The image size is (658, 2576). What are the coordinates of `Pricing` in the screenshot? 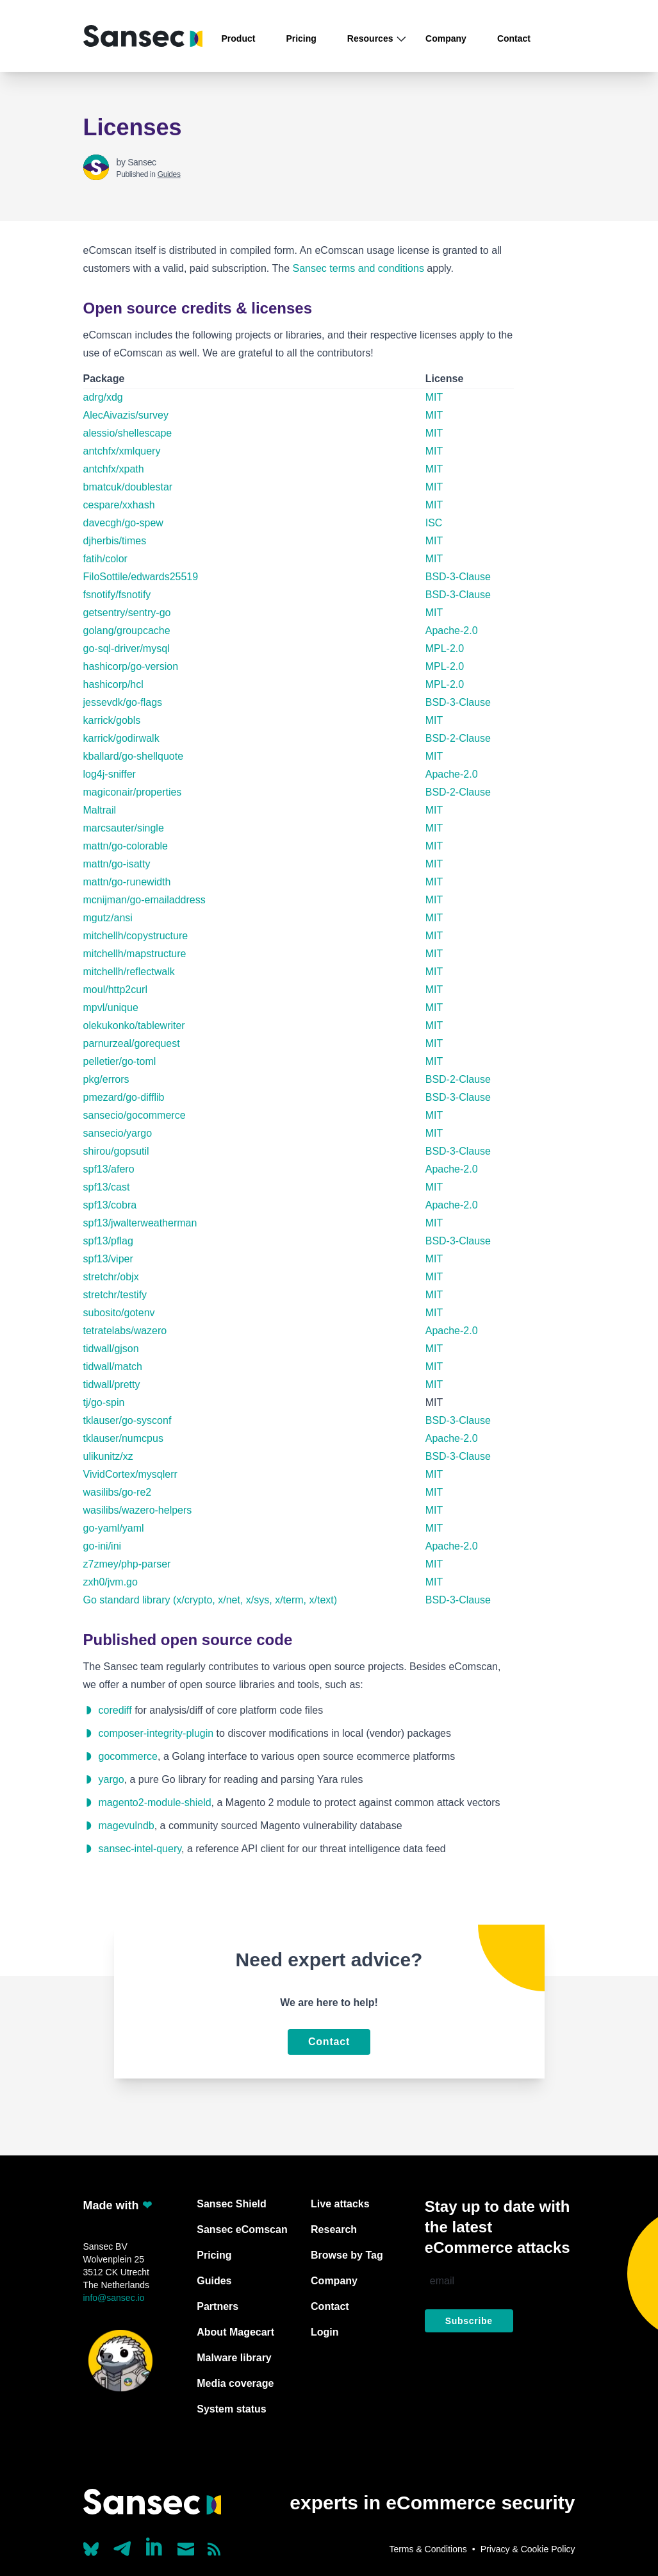 It's located at (301, 38).